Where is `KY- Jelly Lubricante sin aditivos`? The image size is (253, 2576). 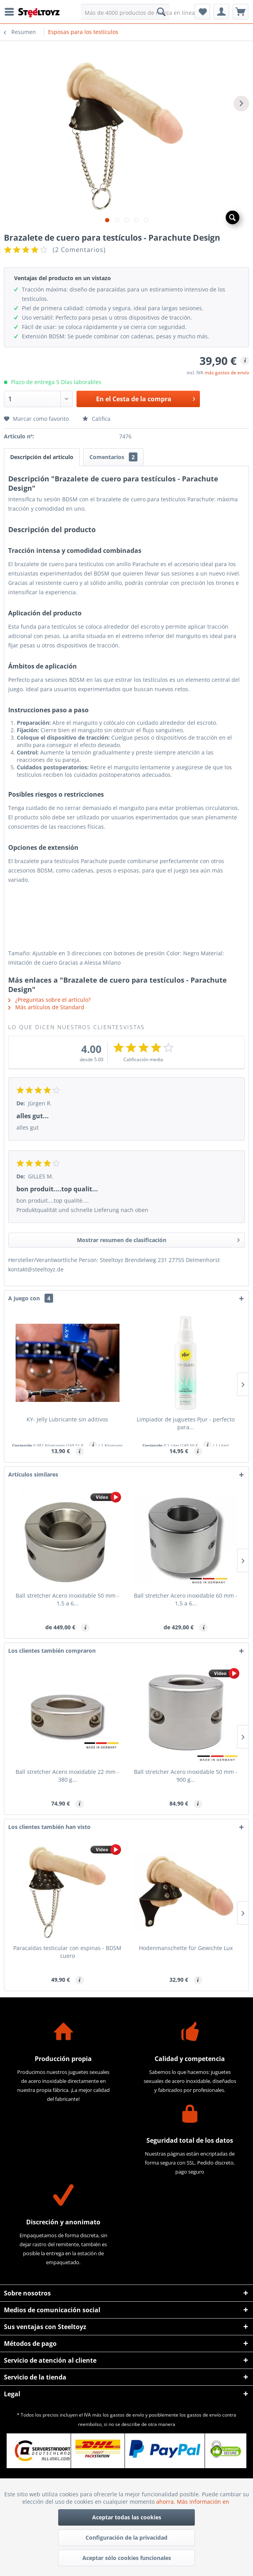 KY- Jelly Lubricante sin aditivos is located at coordinates (67, 1419).